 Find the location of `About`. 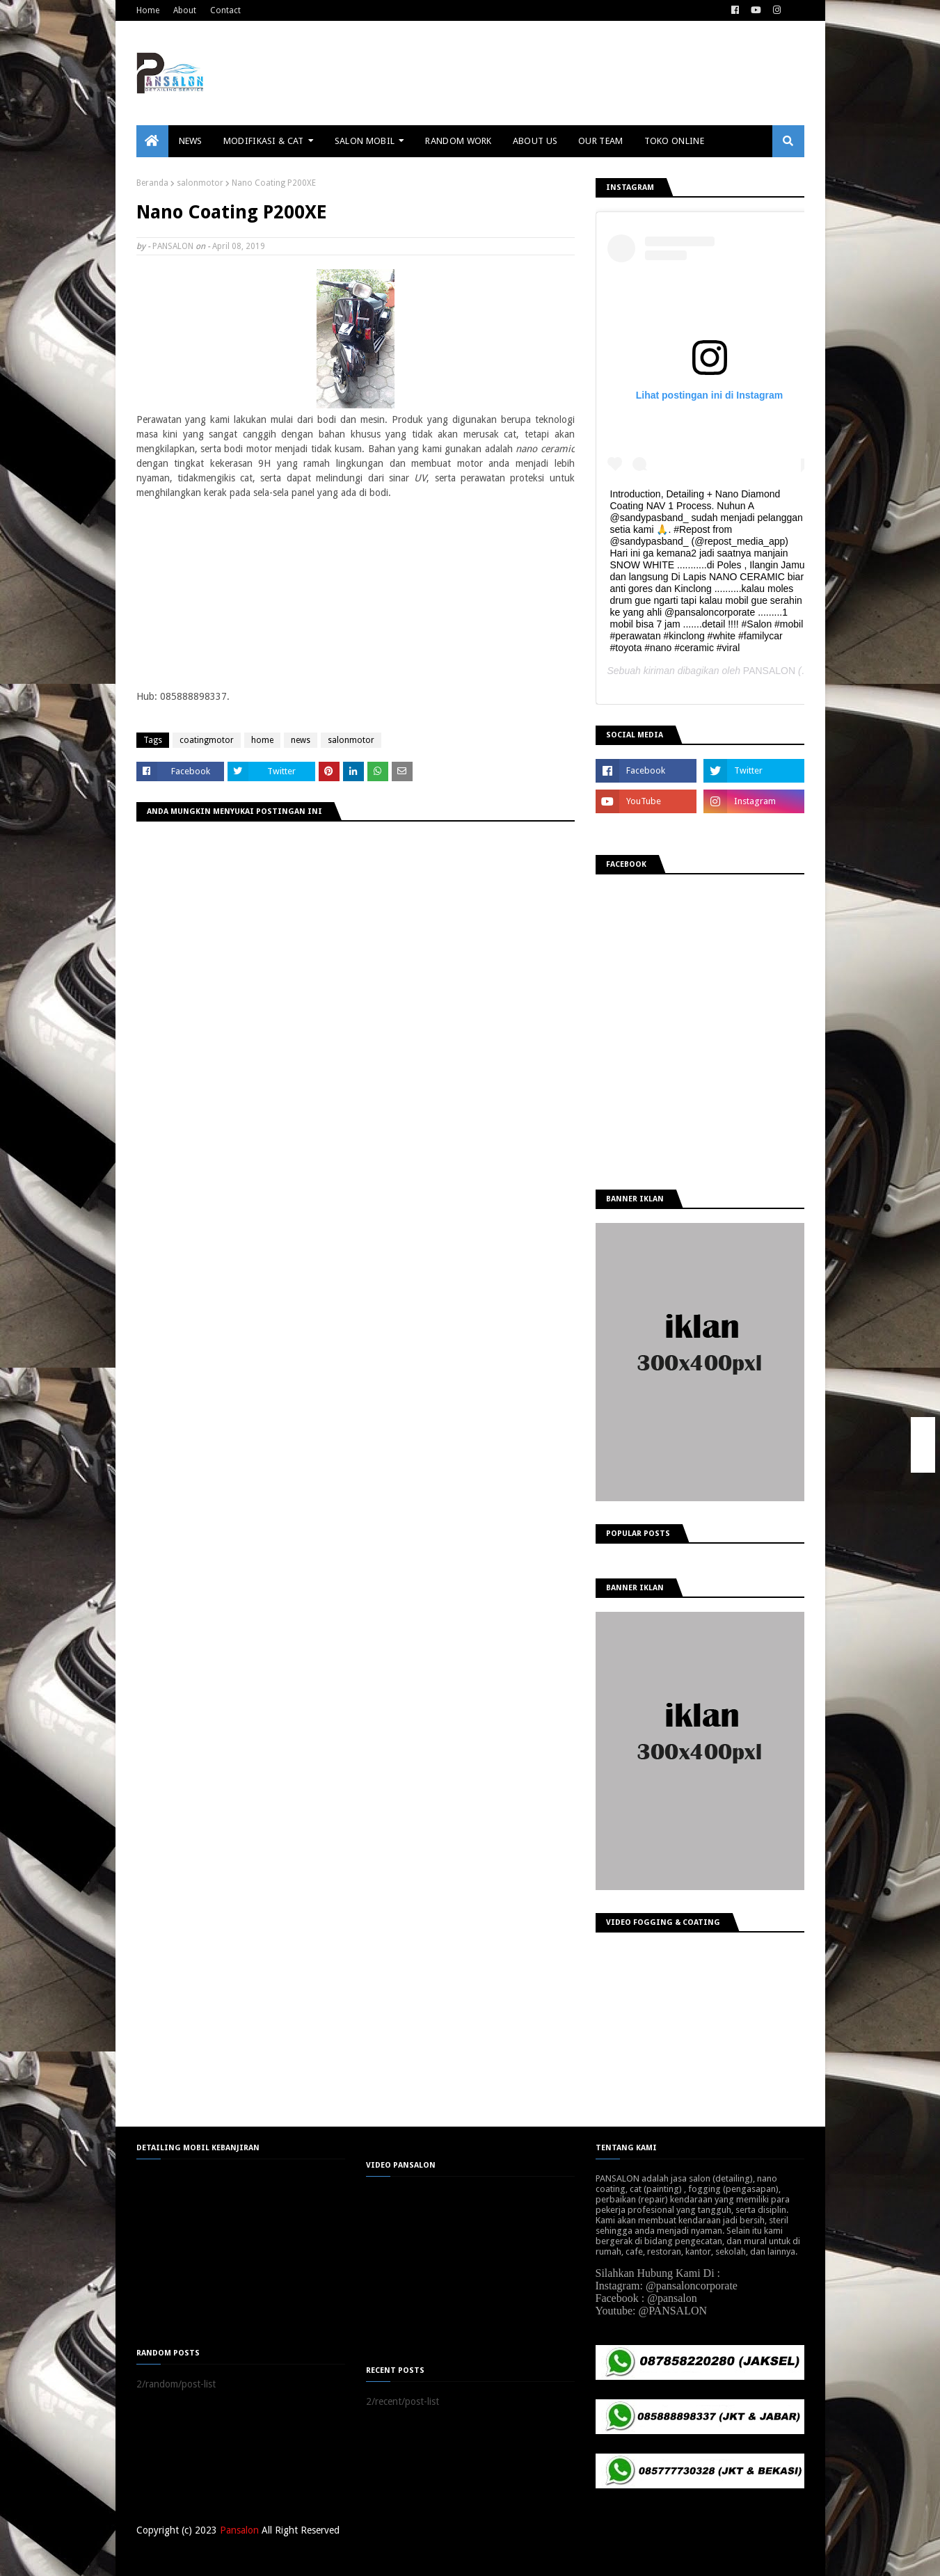

About is located at coordinates (184, 10).